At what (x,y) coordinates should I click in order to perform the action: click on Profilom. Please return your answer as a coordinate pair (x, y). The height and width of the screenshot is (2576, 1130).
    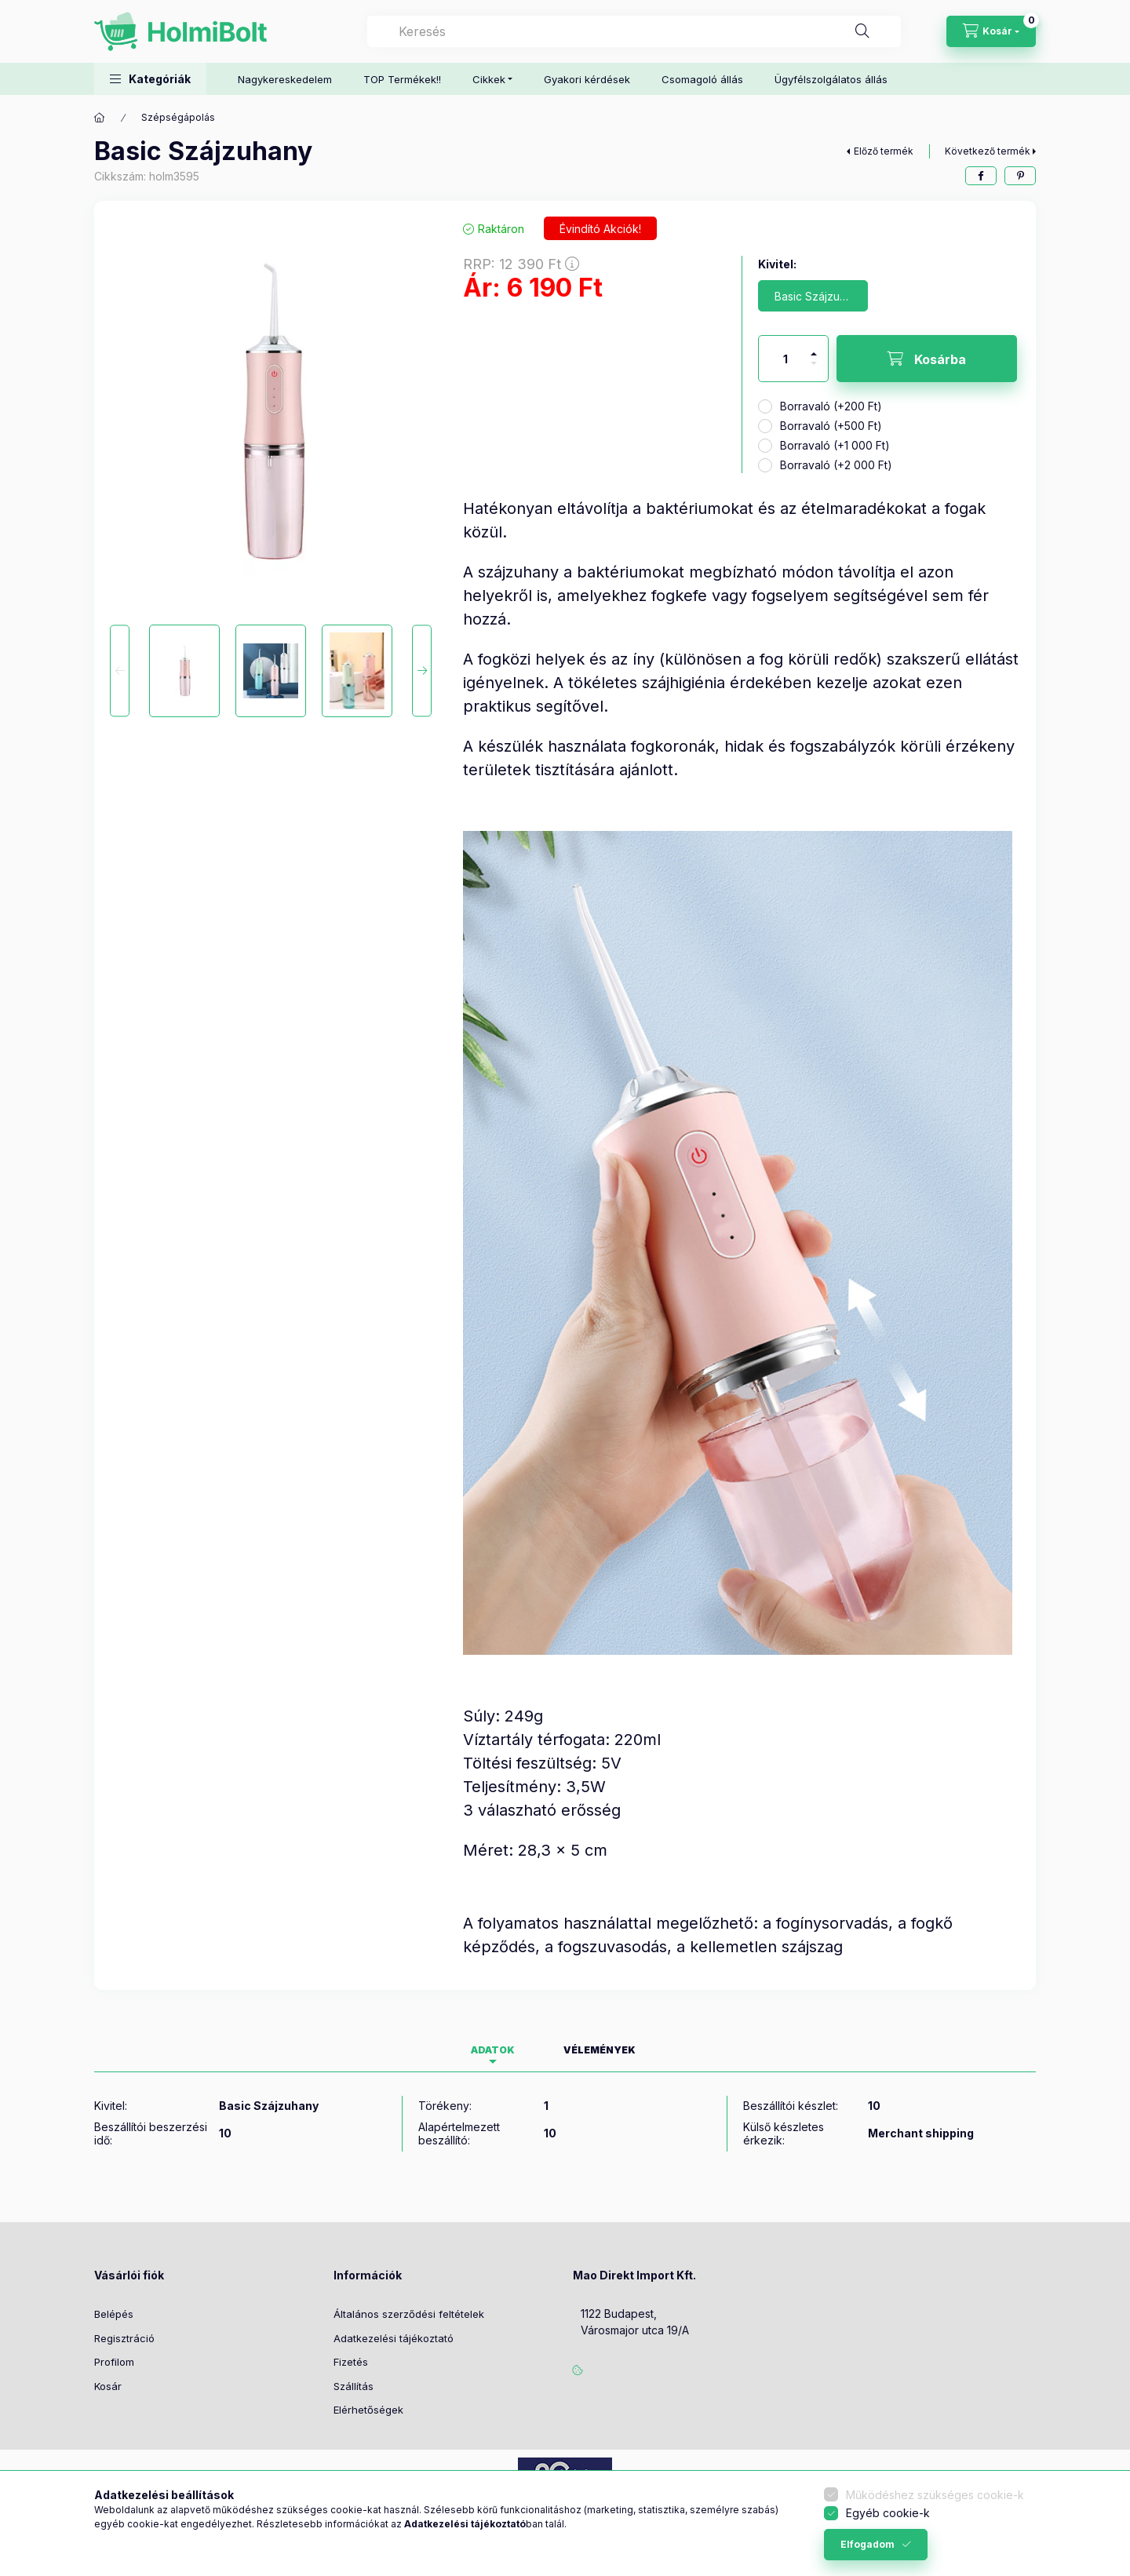
    Looking at the image, I should click on (114, 2362).